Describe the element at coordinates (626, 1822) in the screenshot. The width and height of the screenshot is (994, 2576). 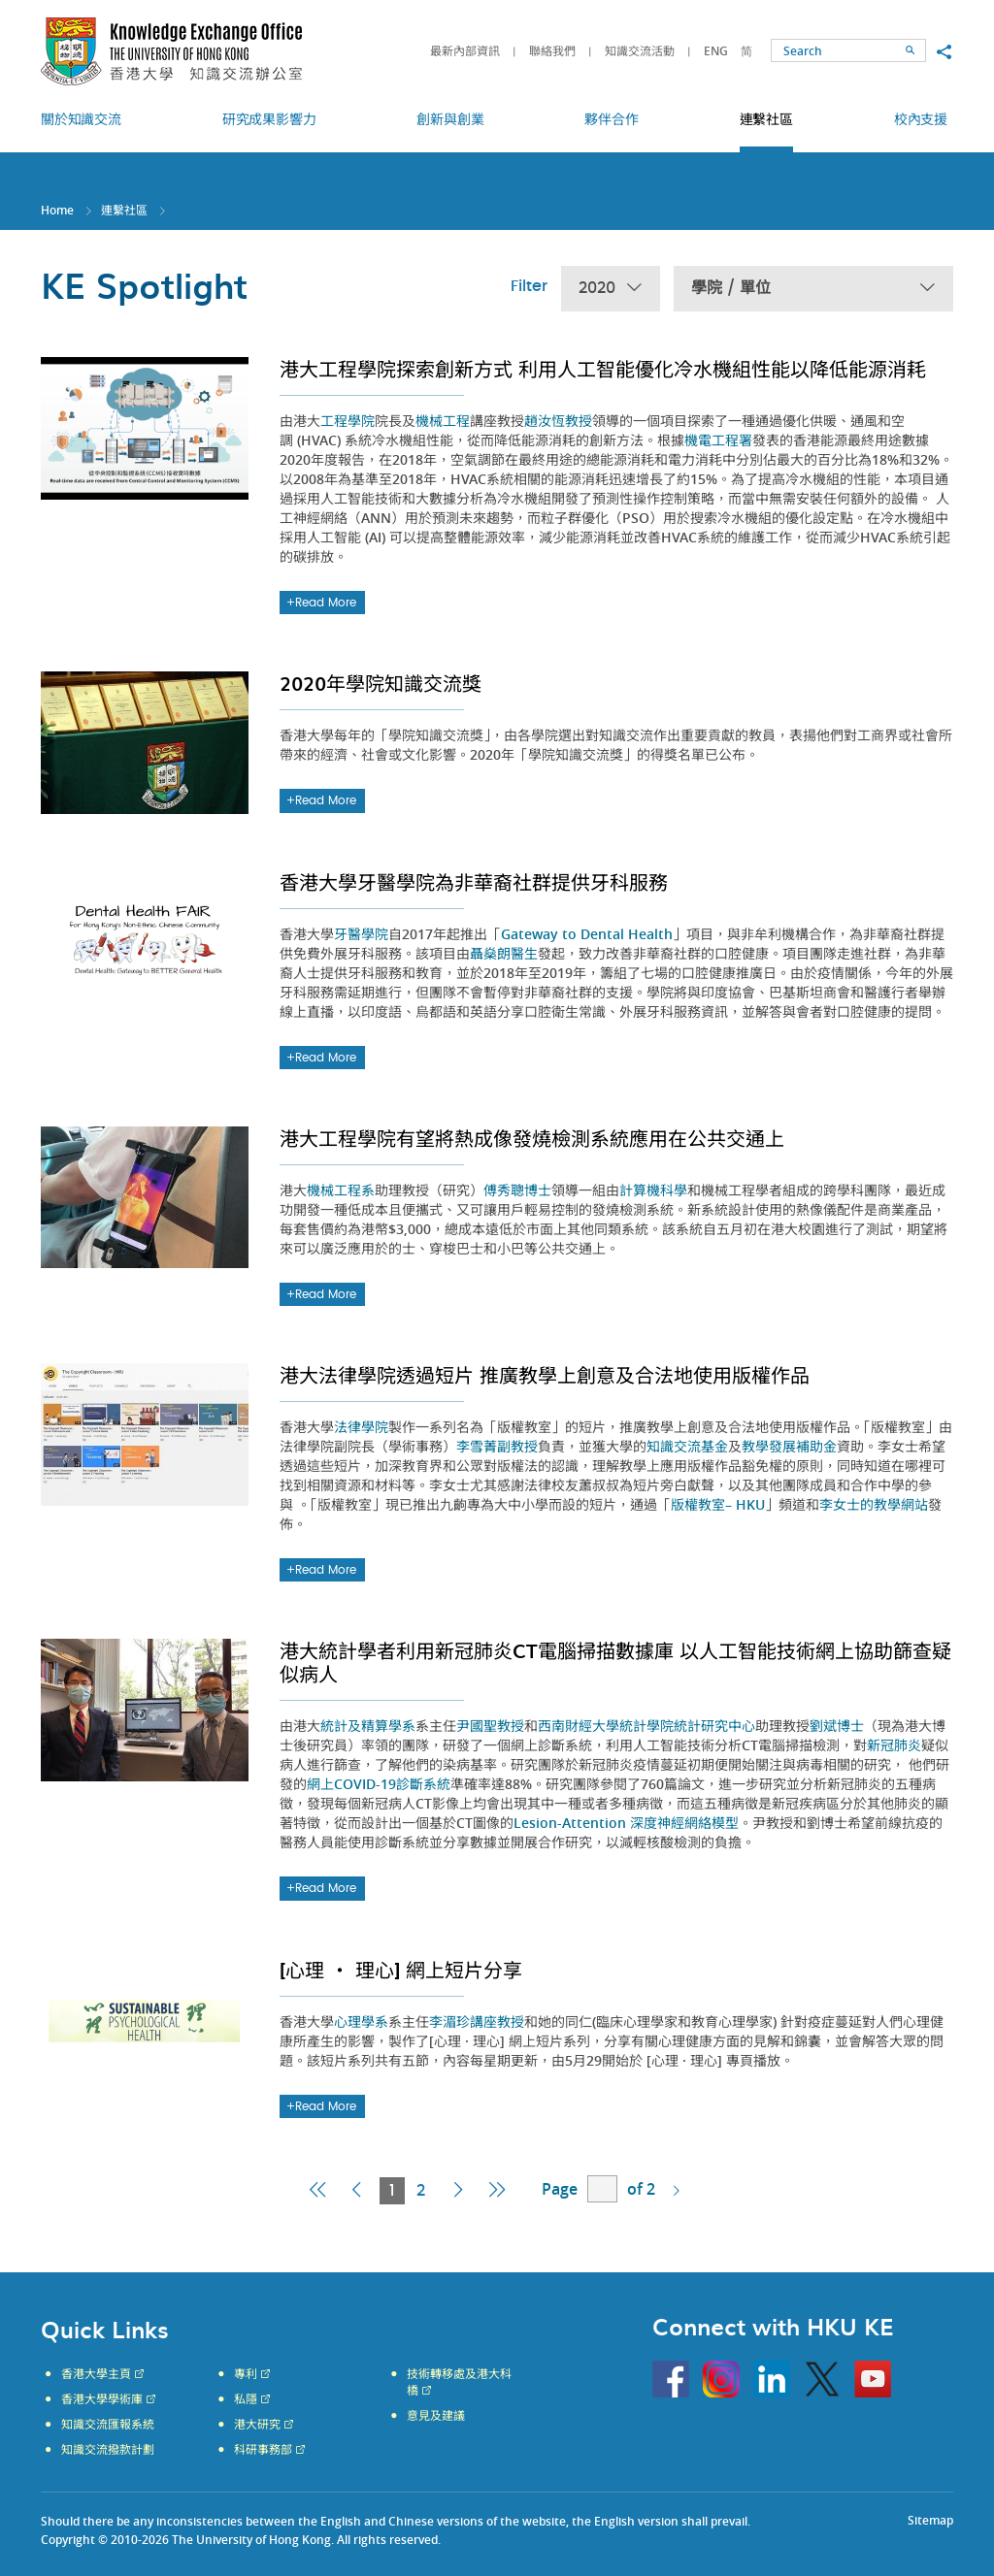
I see `Lesion-Attention 深度神經網絡模型` at that location.